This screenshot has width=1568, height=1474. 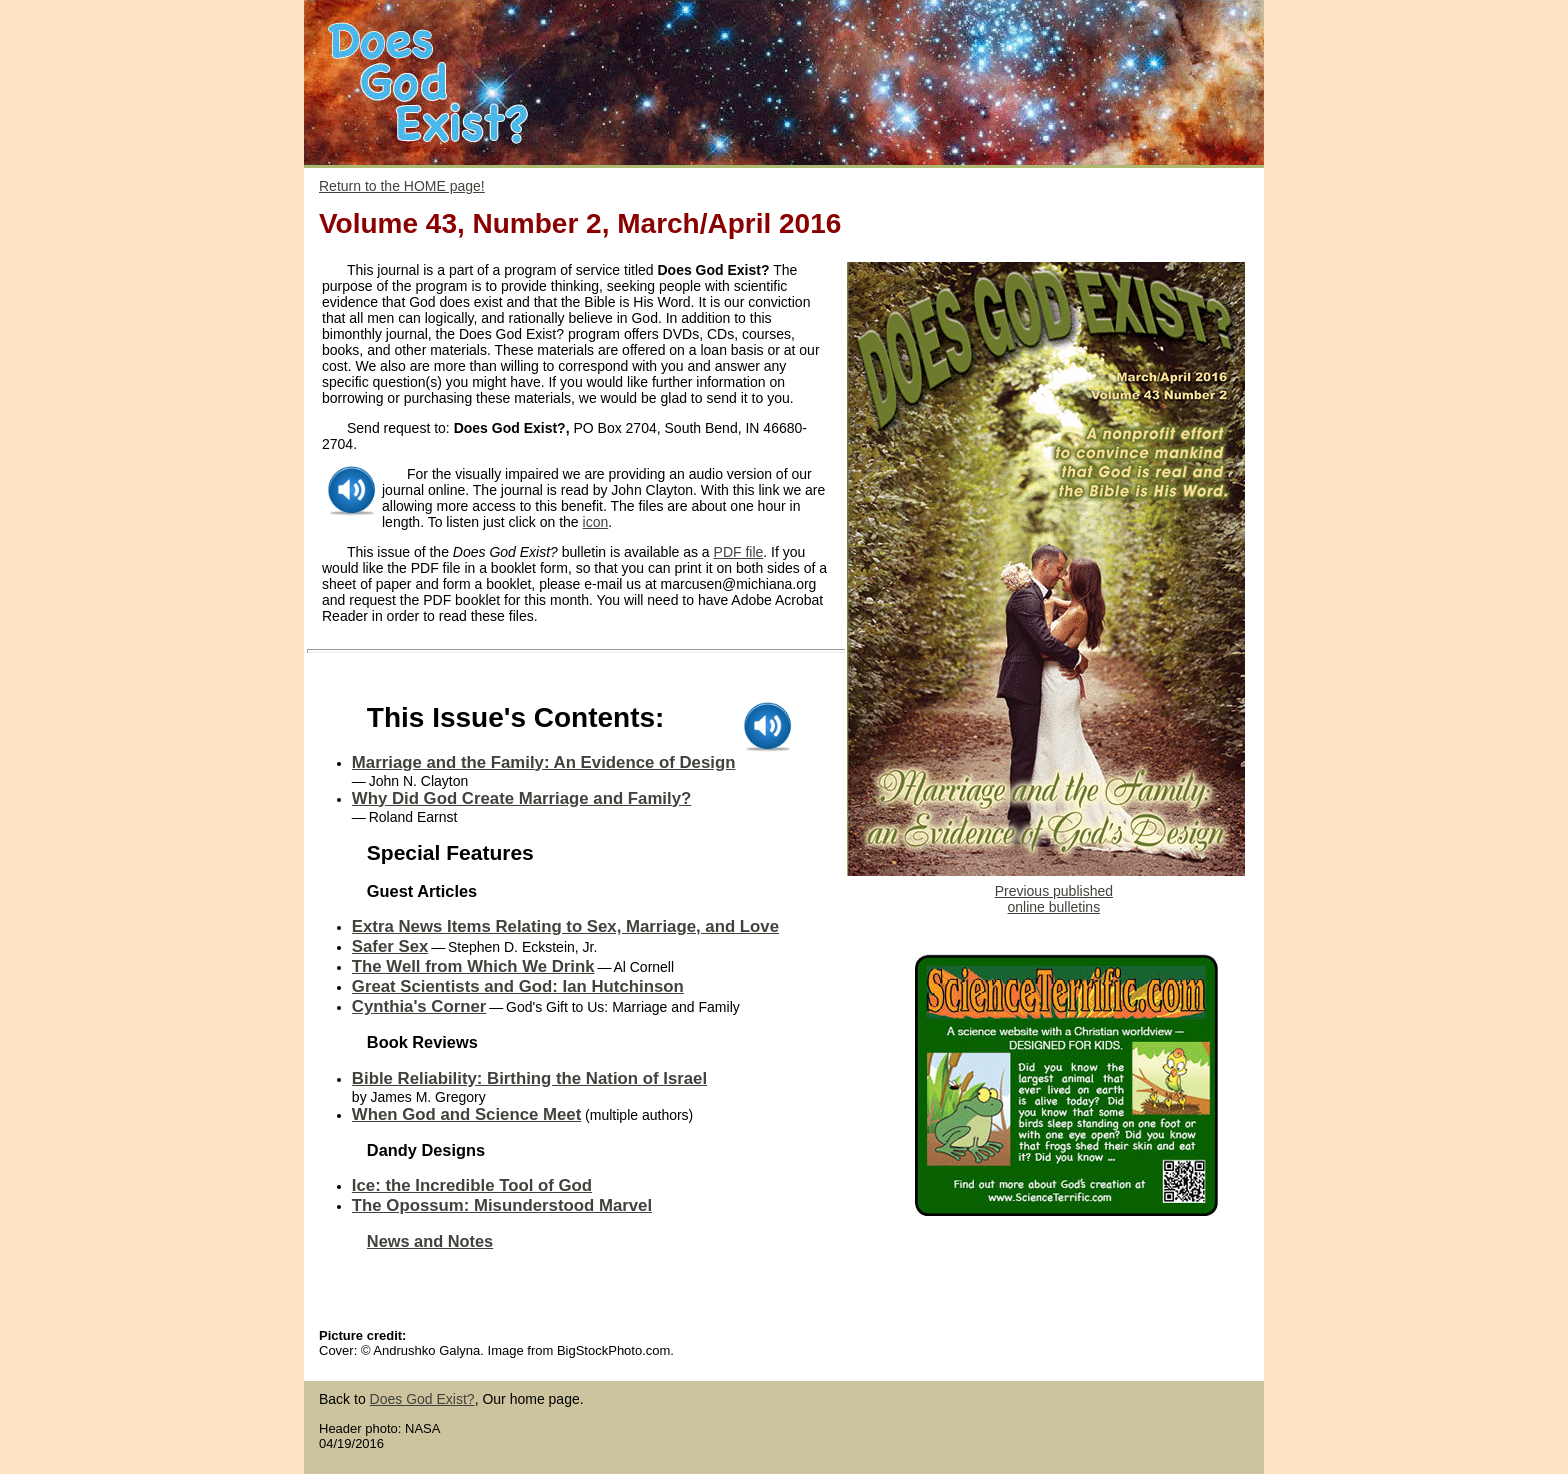 I want to click on News and Notes, so click(x=430, y=1241).